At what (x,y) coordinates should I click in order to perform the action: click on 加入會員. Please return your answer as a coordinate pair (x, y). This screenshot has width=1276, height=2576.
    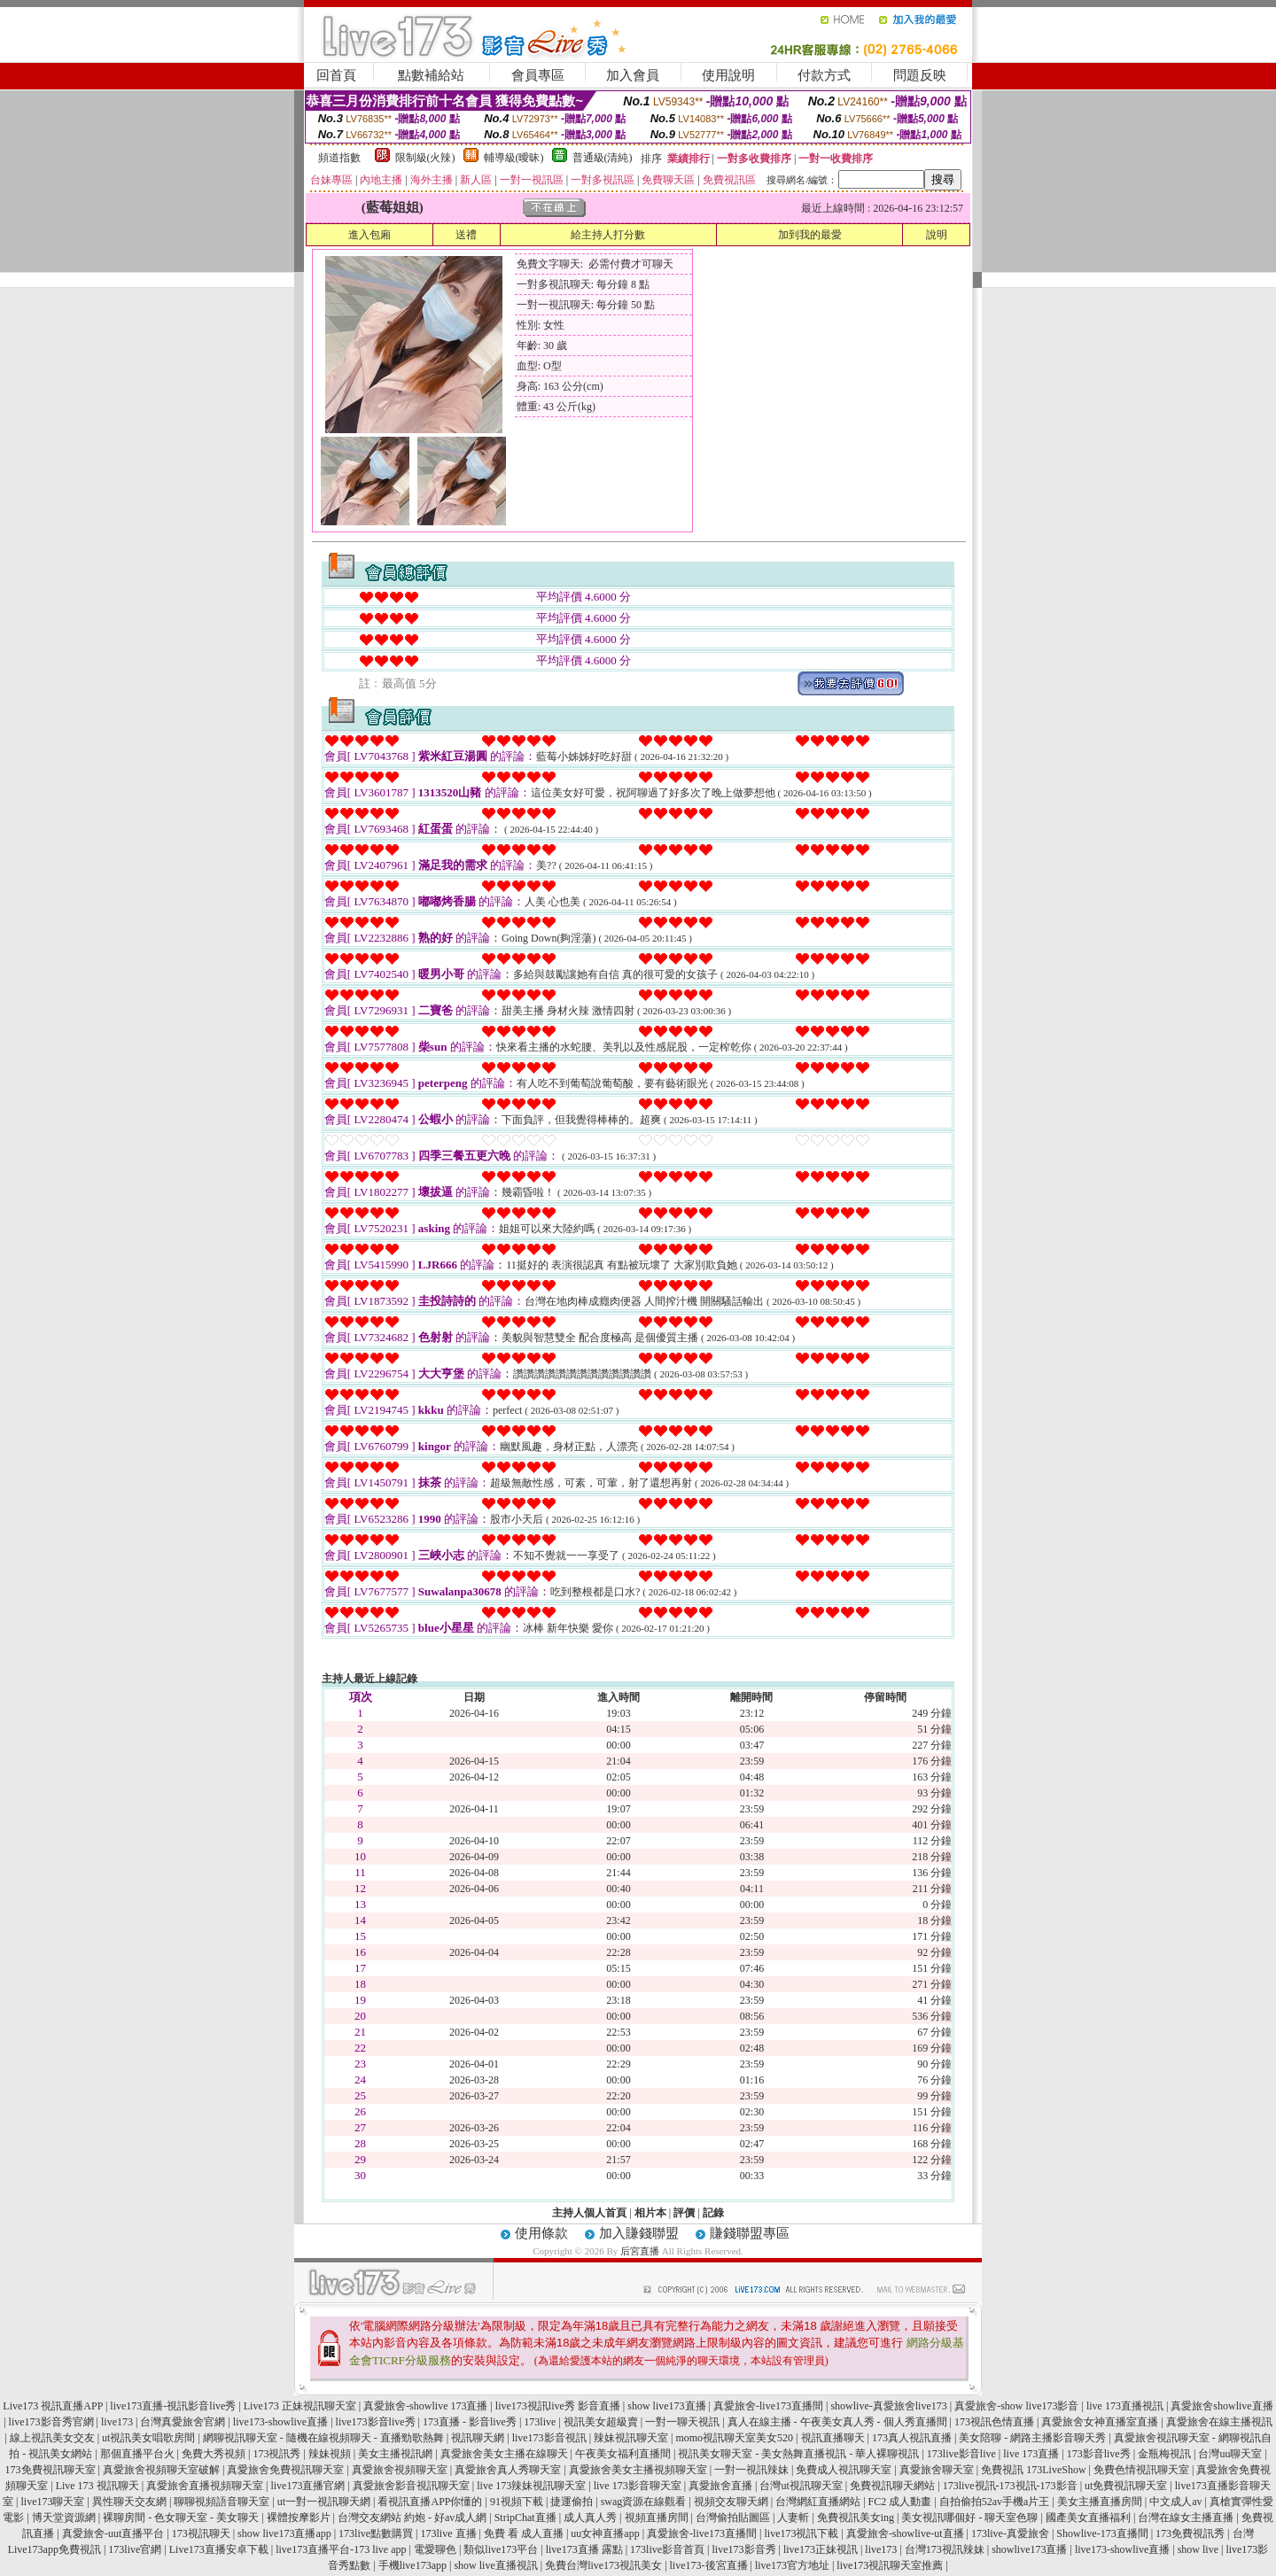
    Looking at the image, I should click on (632, 75).